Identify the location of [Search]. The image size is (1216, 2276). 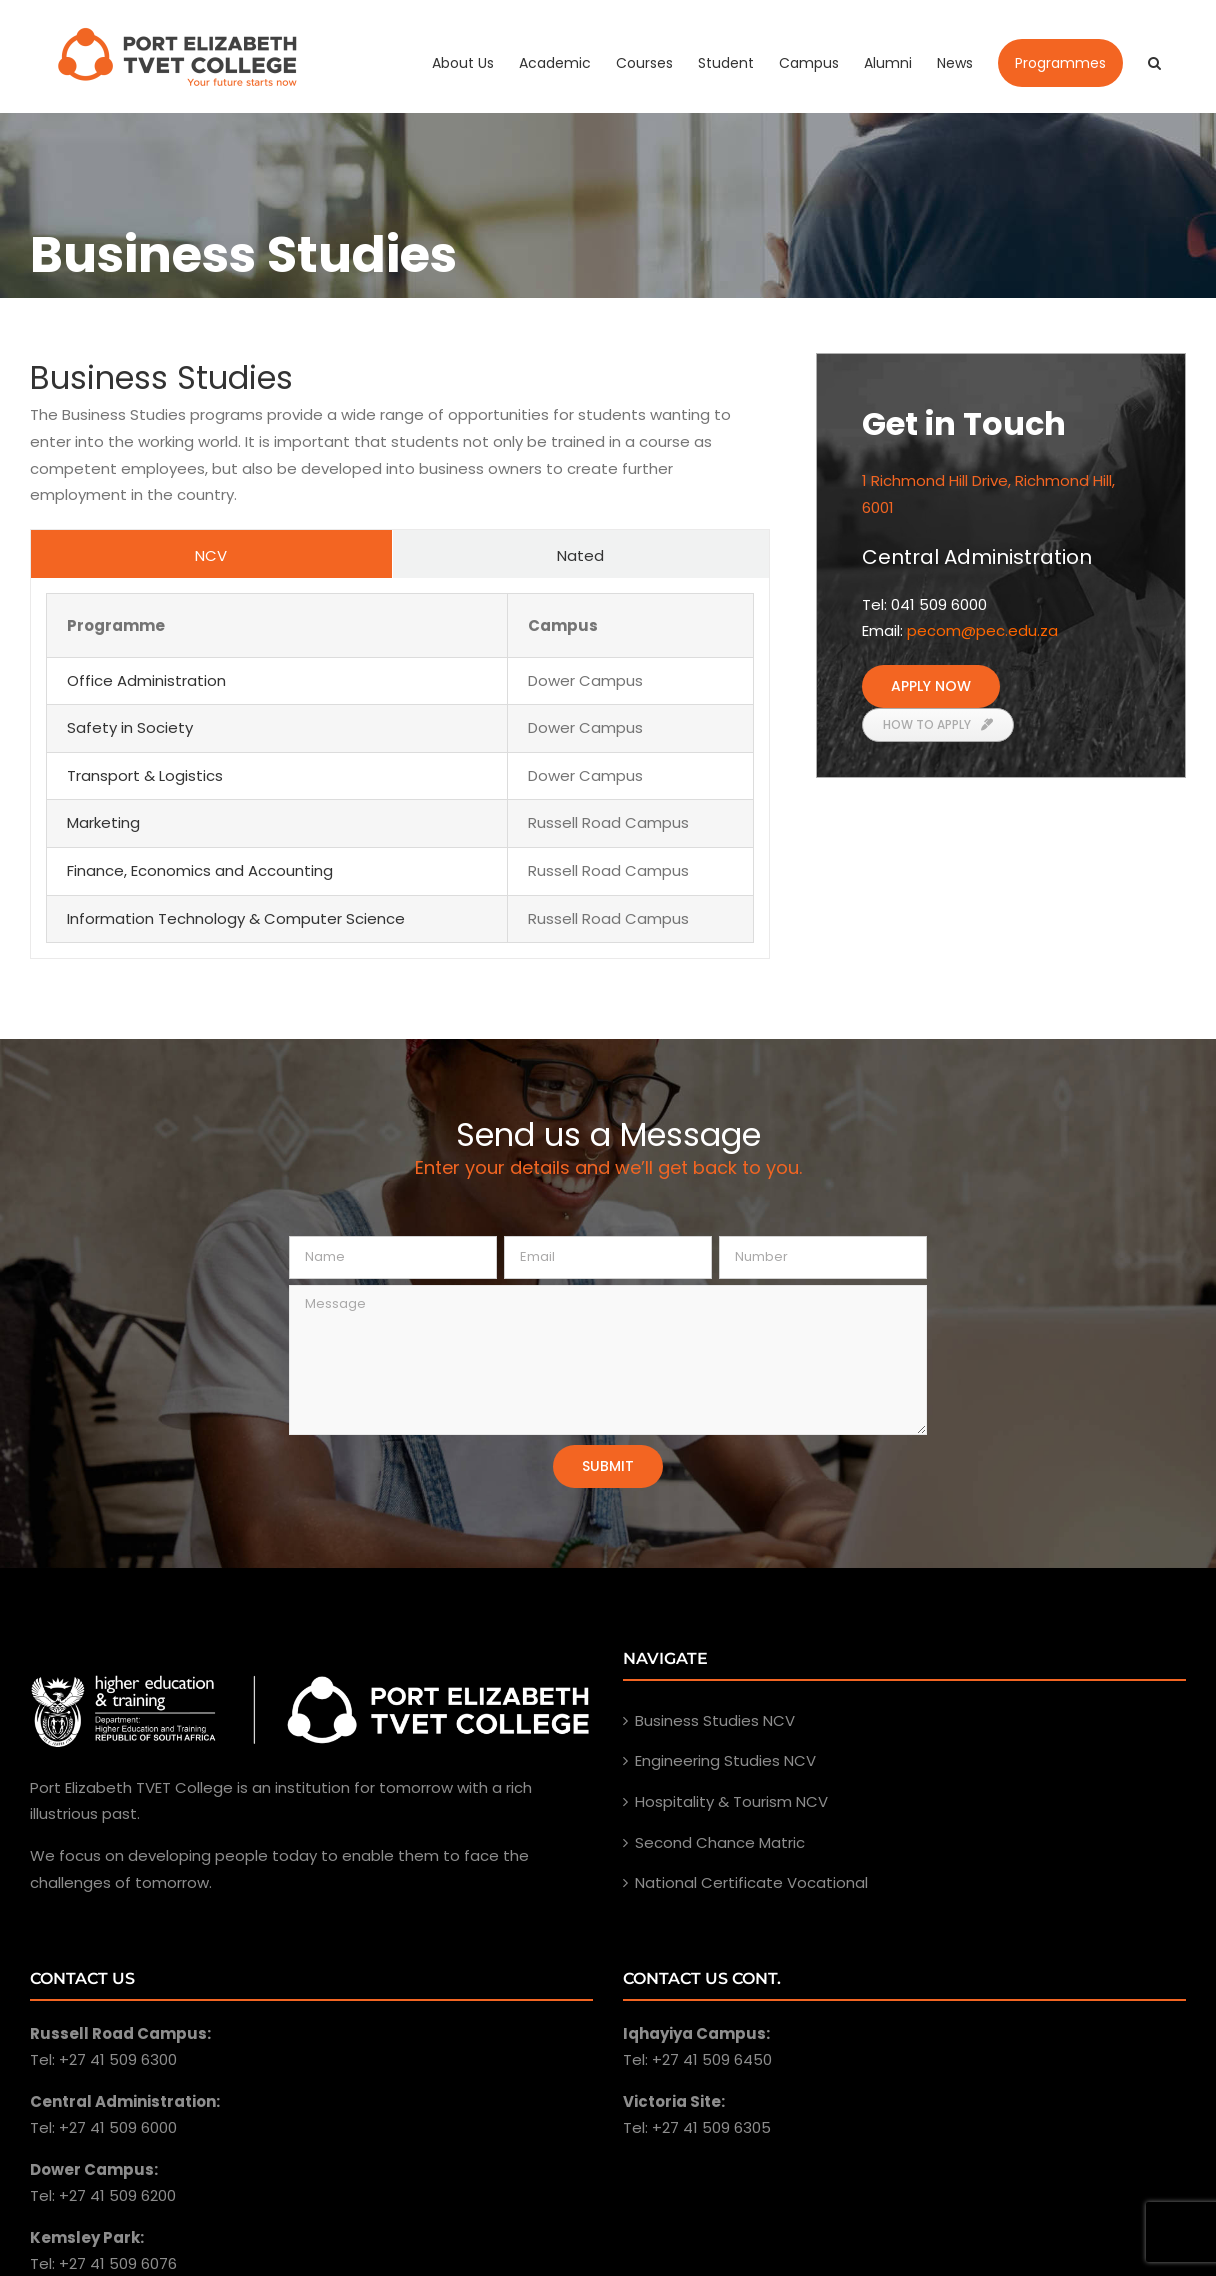
(1154, 63).